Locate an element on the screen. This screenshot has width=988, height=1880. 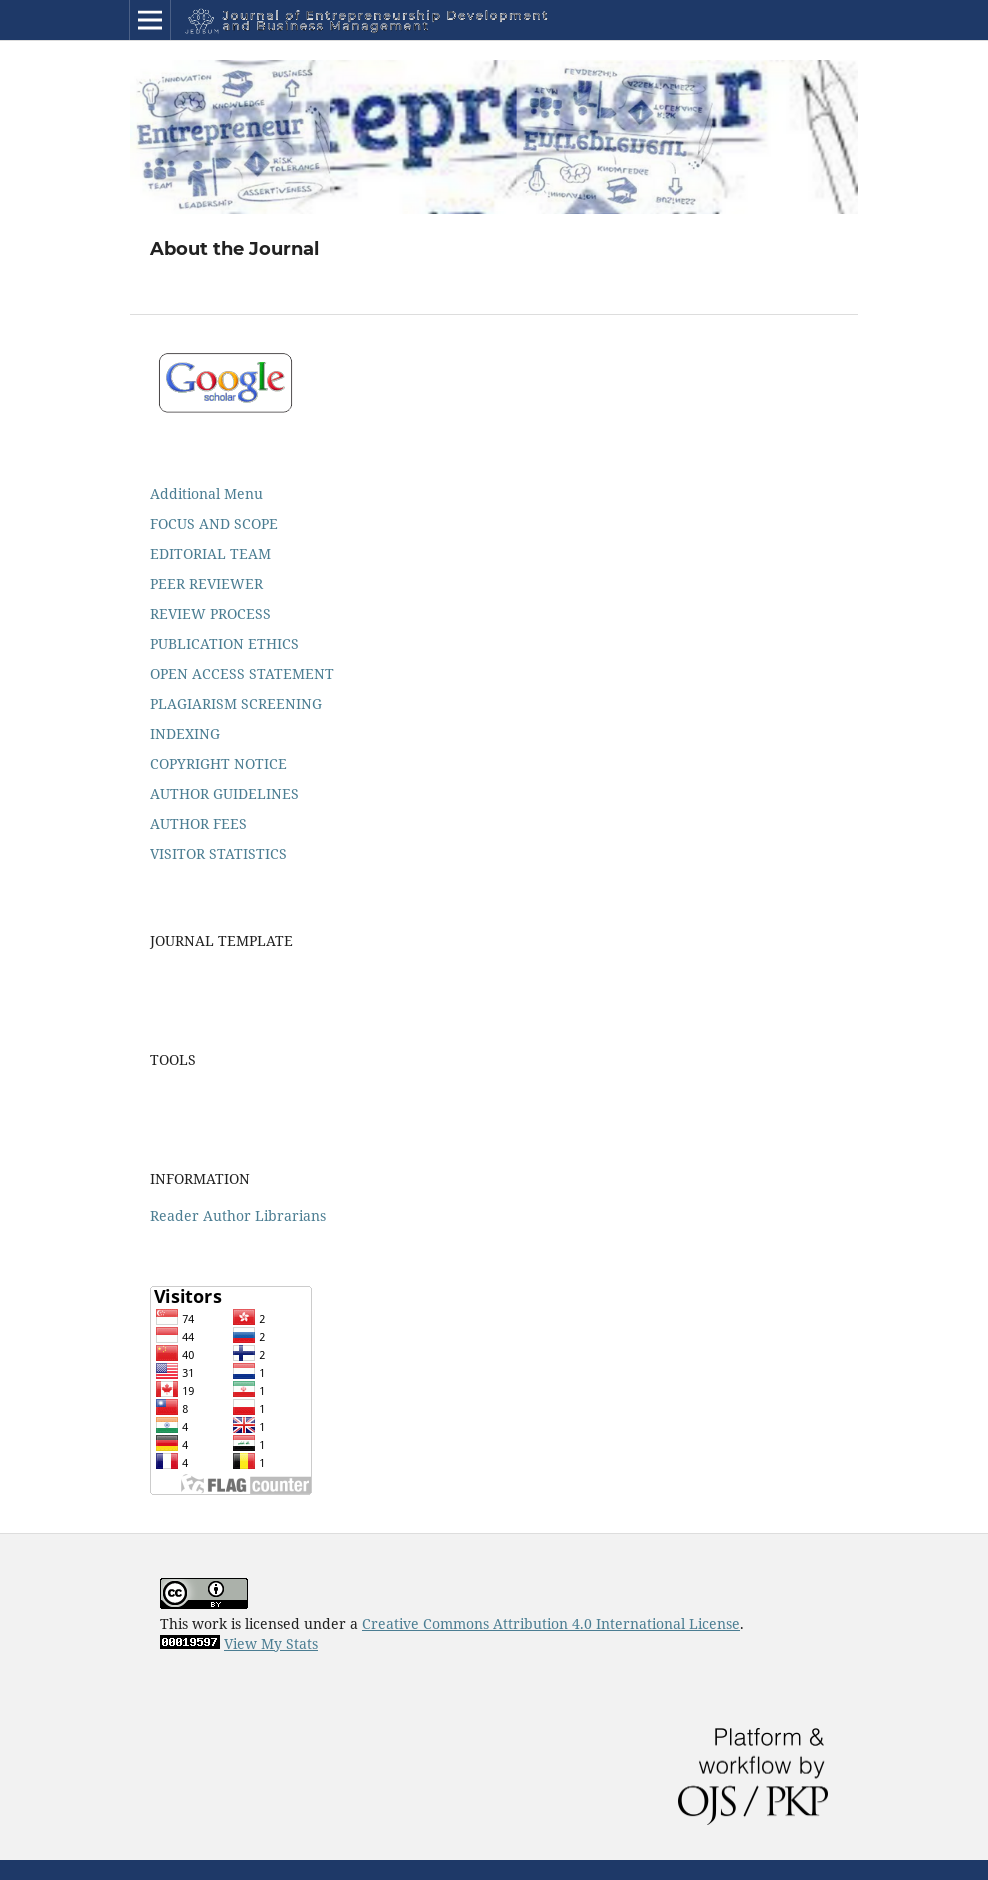
FOCUS AND SCOPE is located at coordinates (214, 523).